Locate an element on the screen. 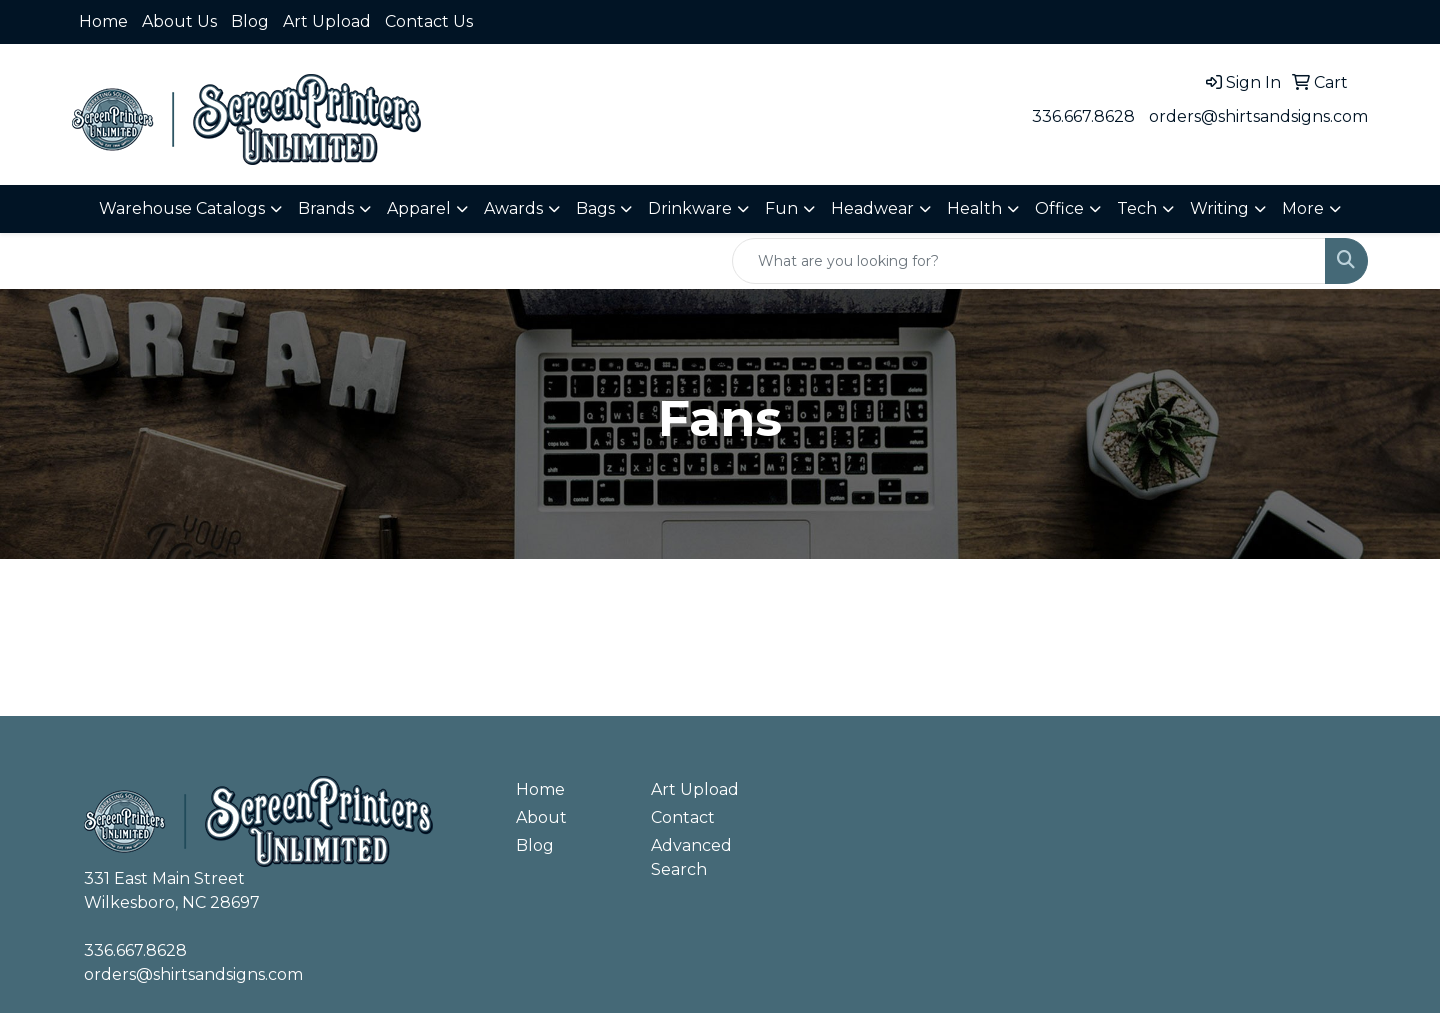 The height and width of the screenshot is (1013, 1440). Advanced Search is located at coordinates (691, 857).